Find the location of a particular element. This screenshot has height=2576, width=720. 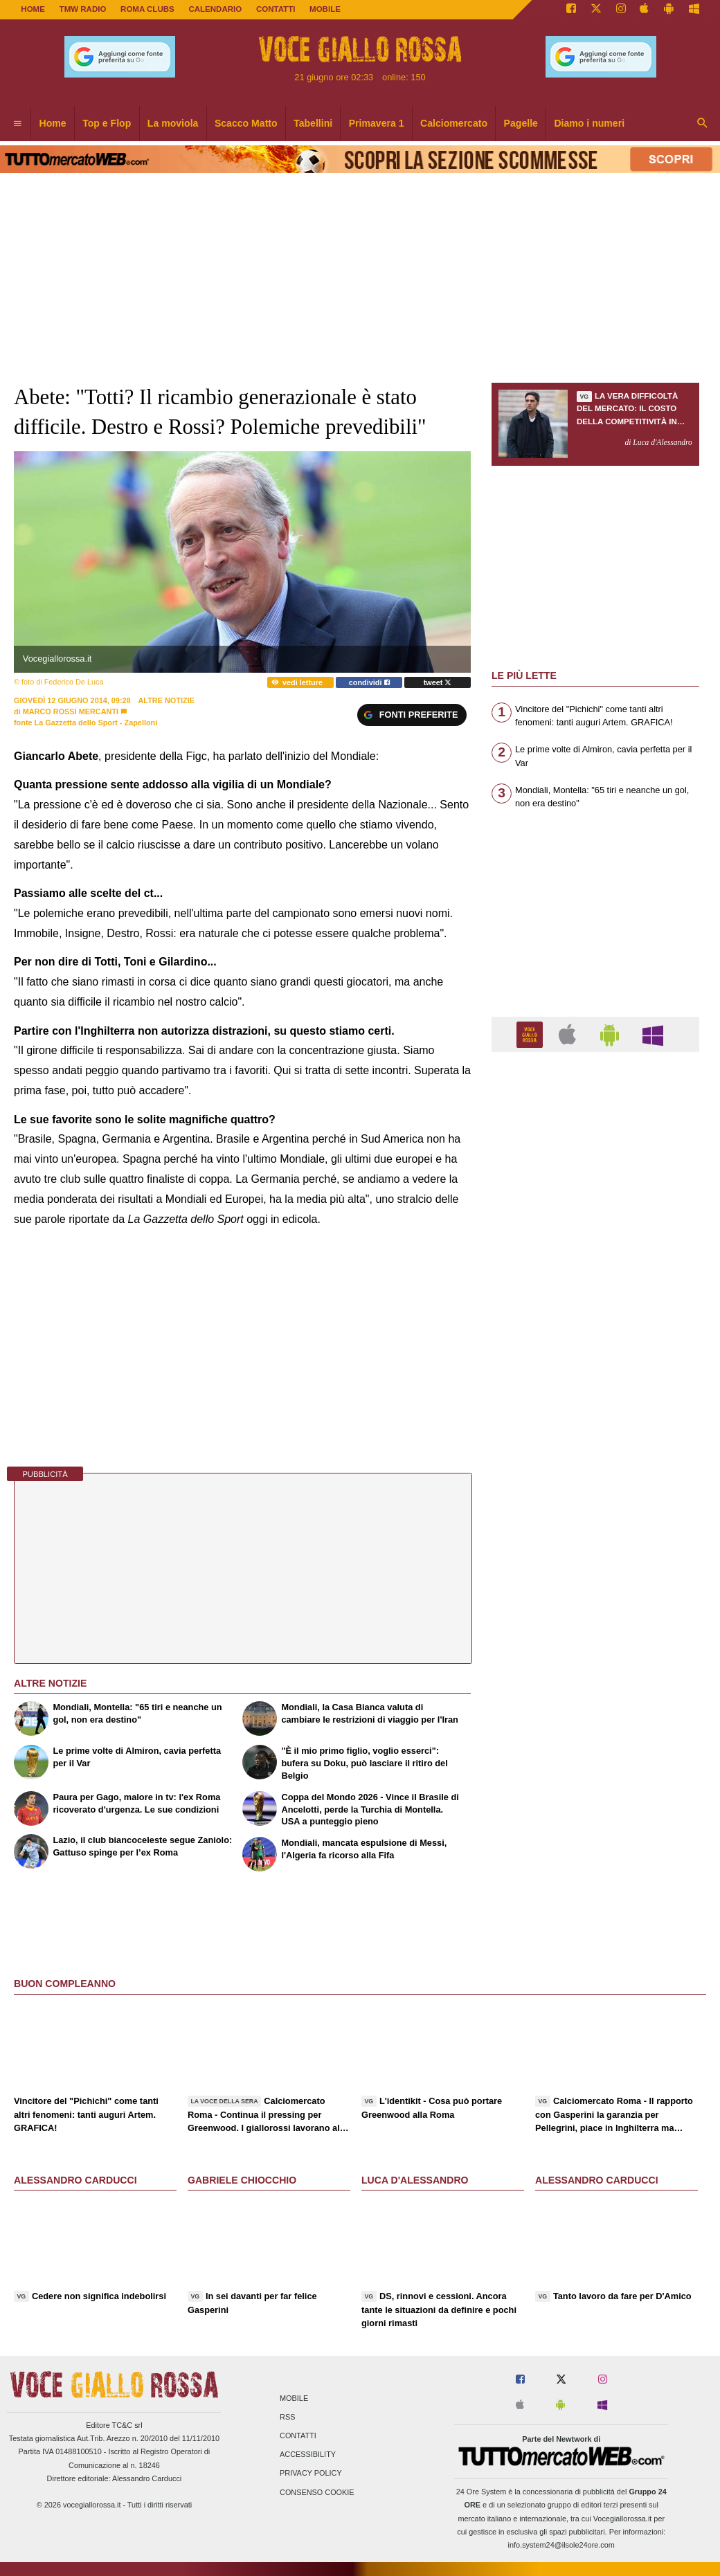

RSS is located at coordinates (287, 2417).